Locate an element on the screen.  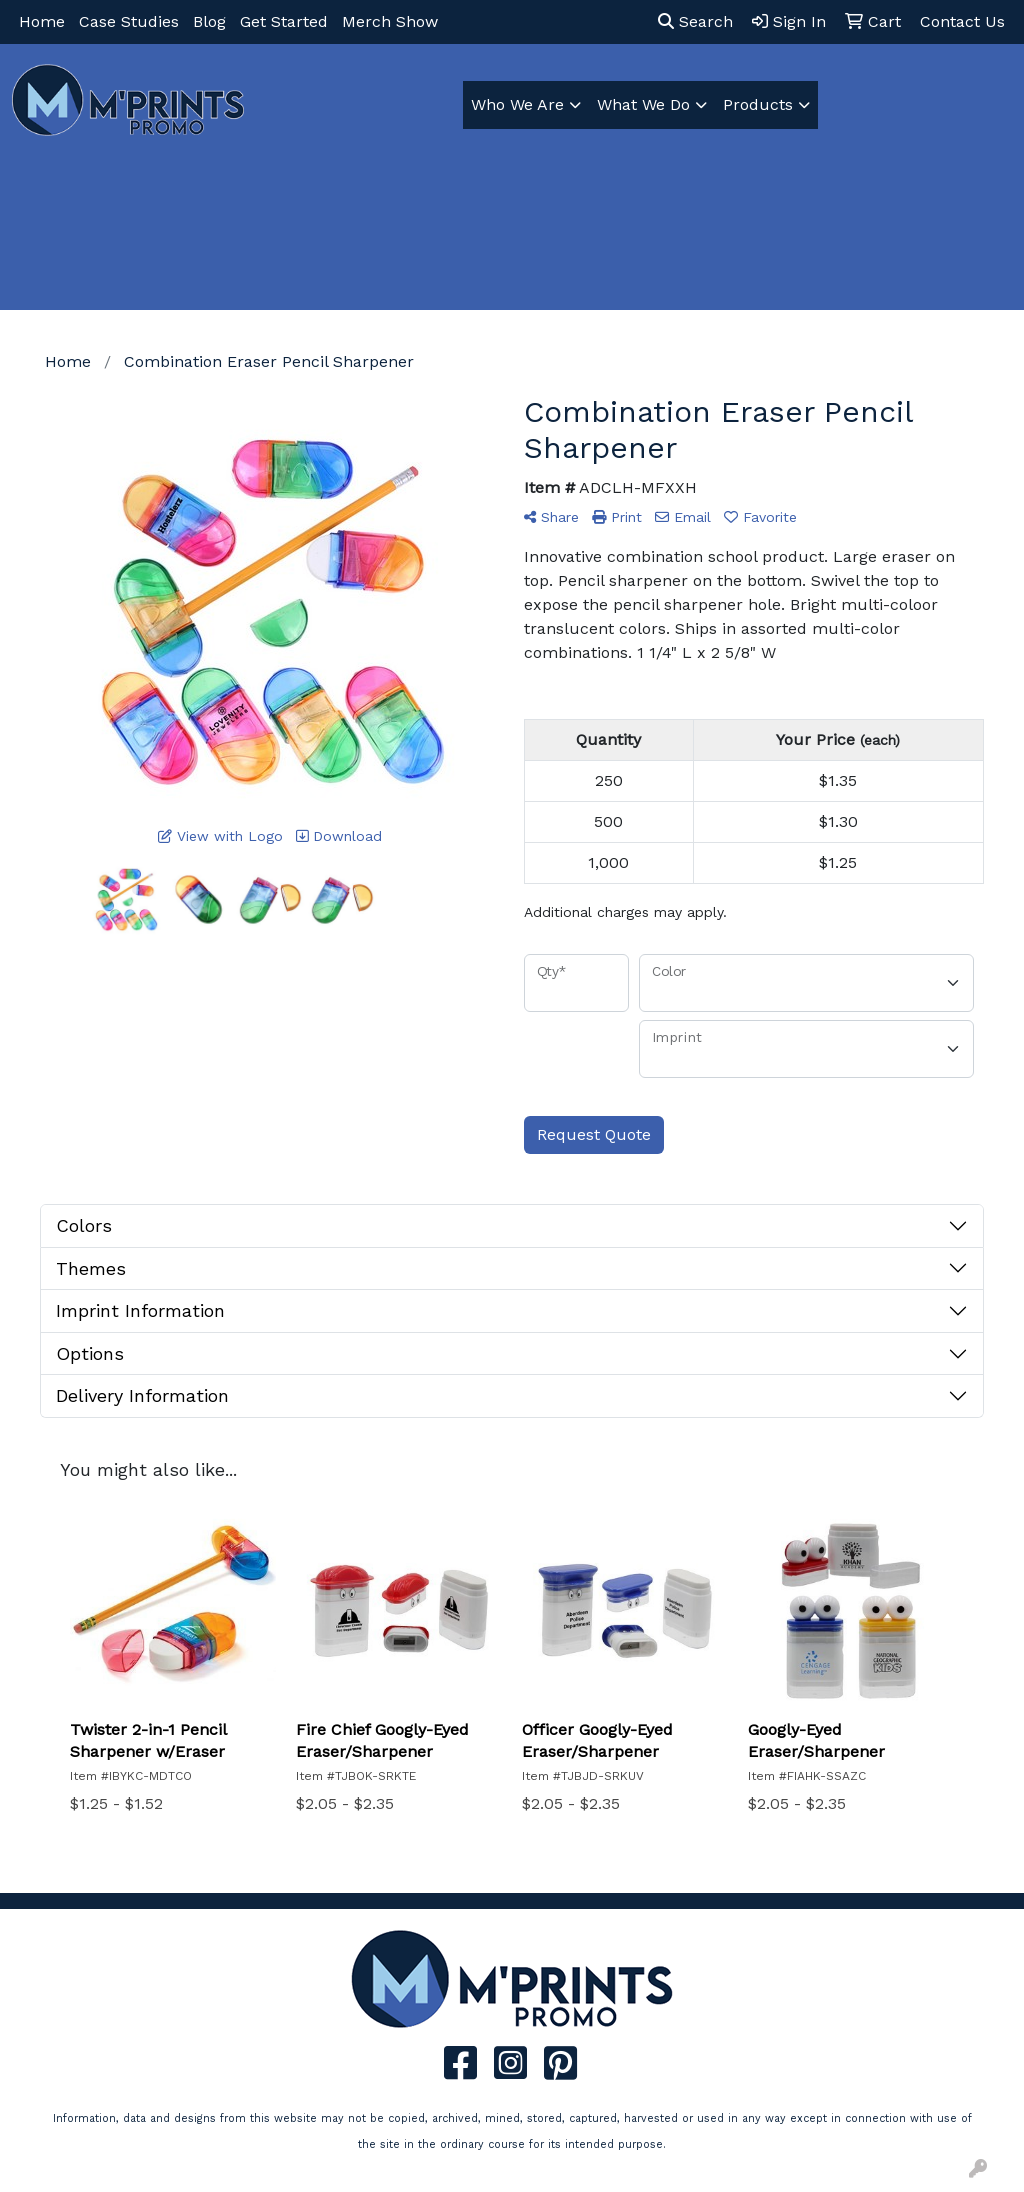
Search is located at coordinates (695, 21).